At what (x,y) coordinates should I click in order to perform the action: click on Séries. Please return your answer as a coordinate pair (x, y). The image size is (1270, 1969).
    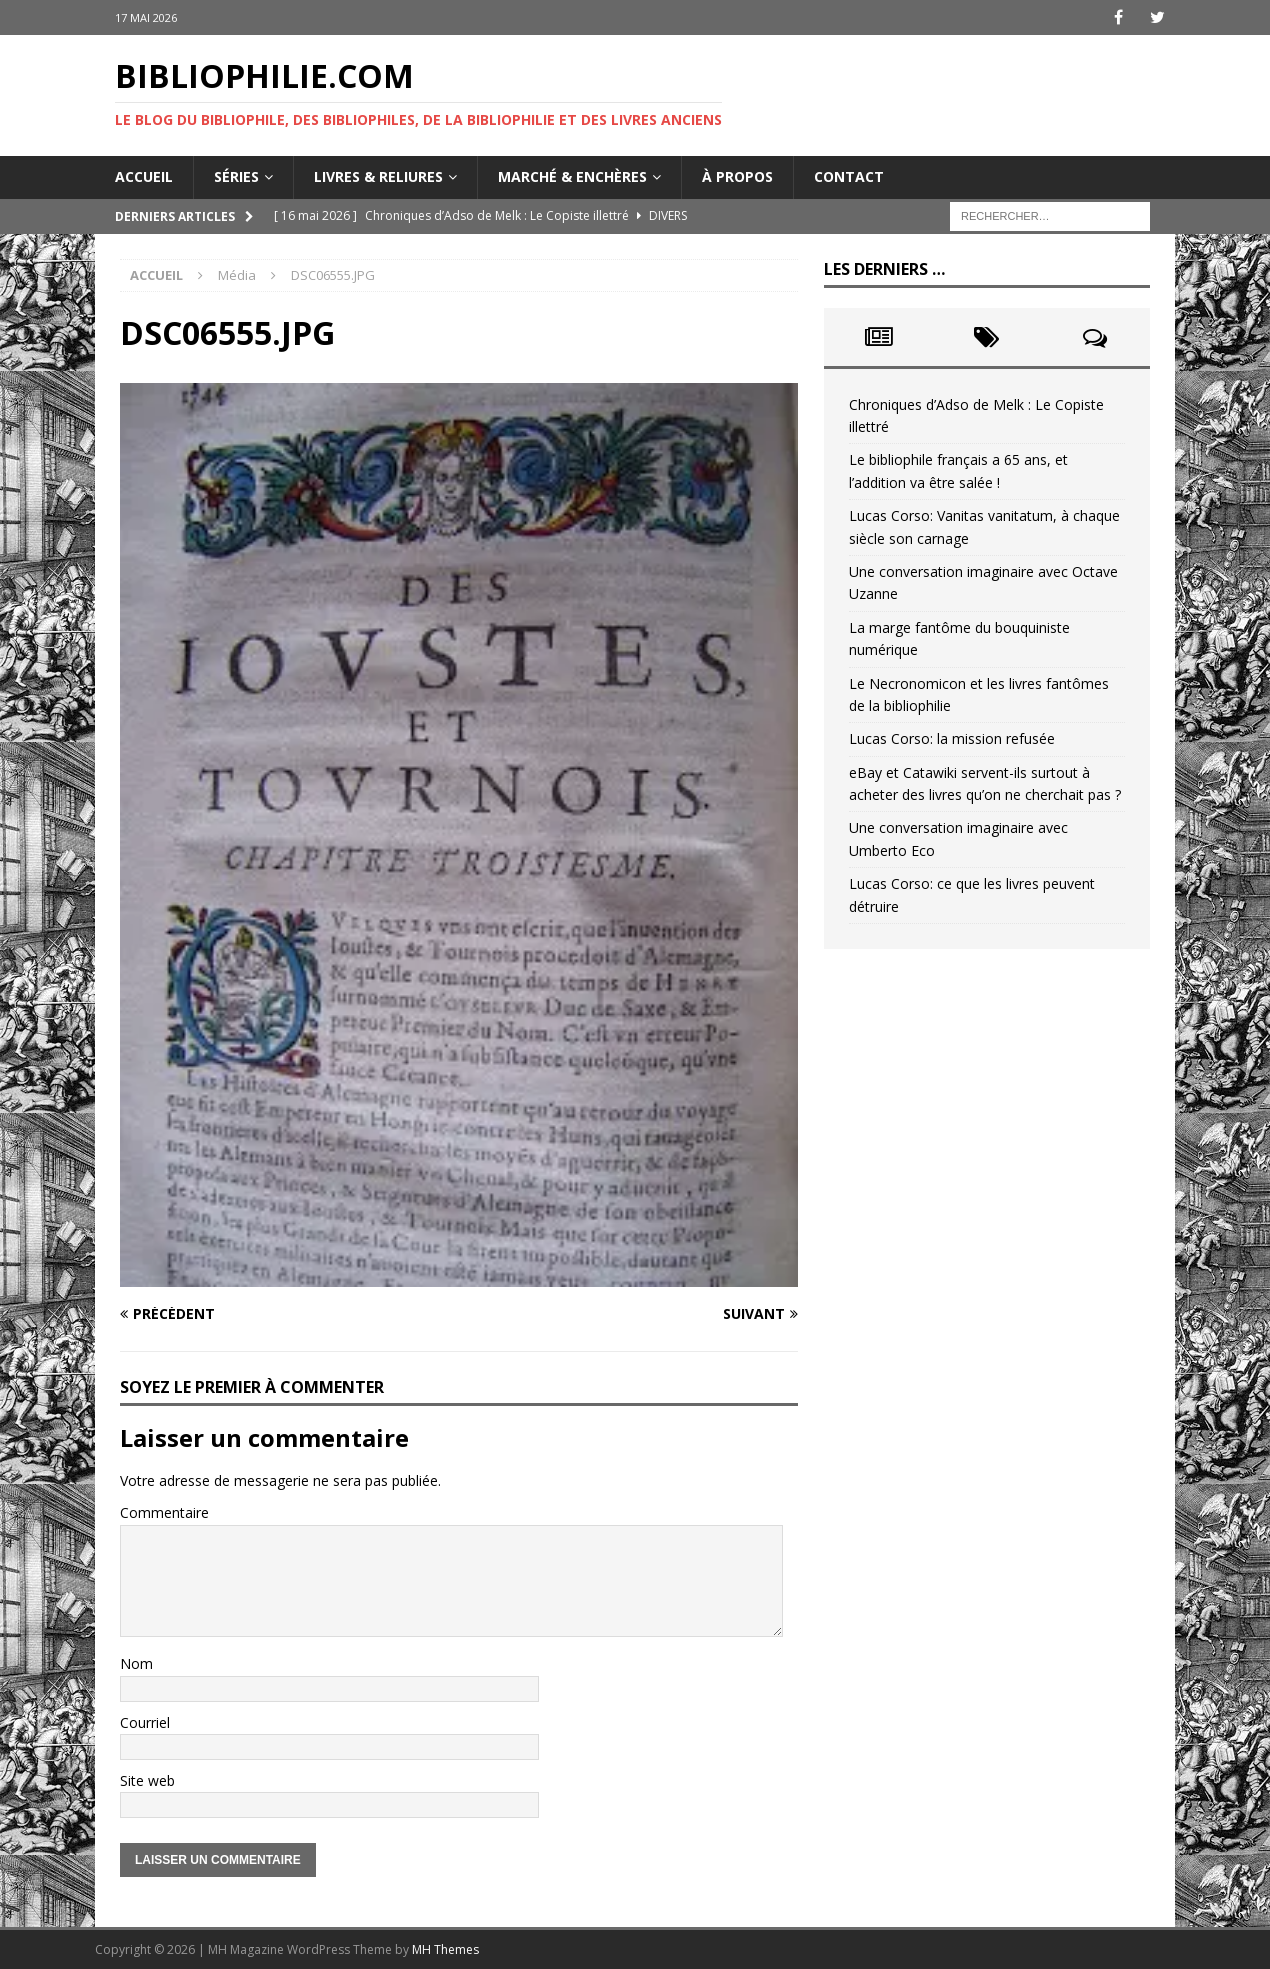
    Looking at the image, I should click on (236, 176).